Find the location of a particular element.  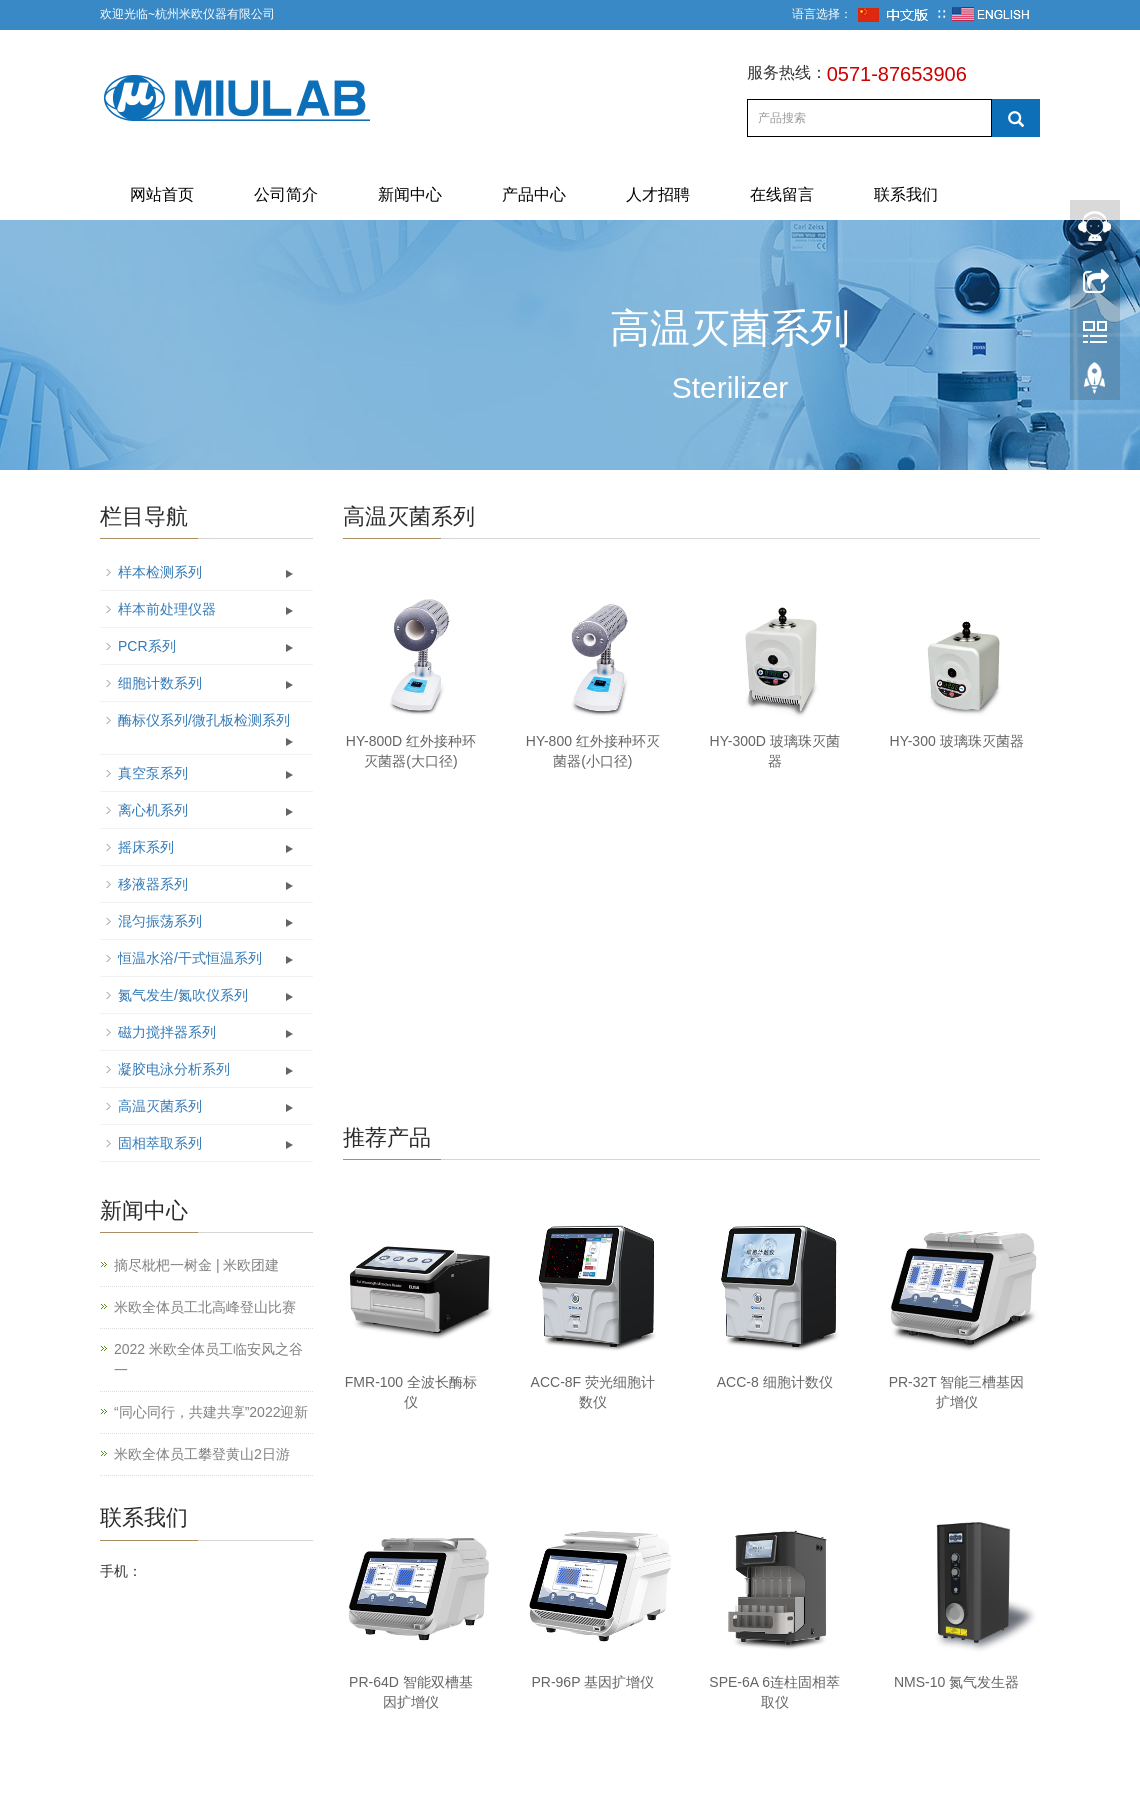

样本前处理仪器 is located at coordinates (167, 609).